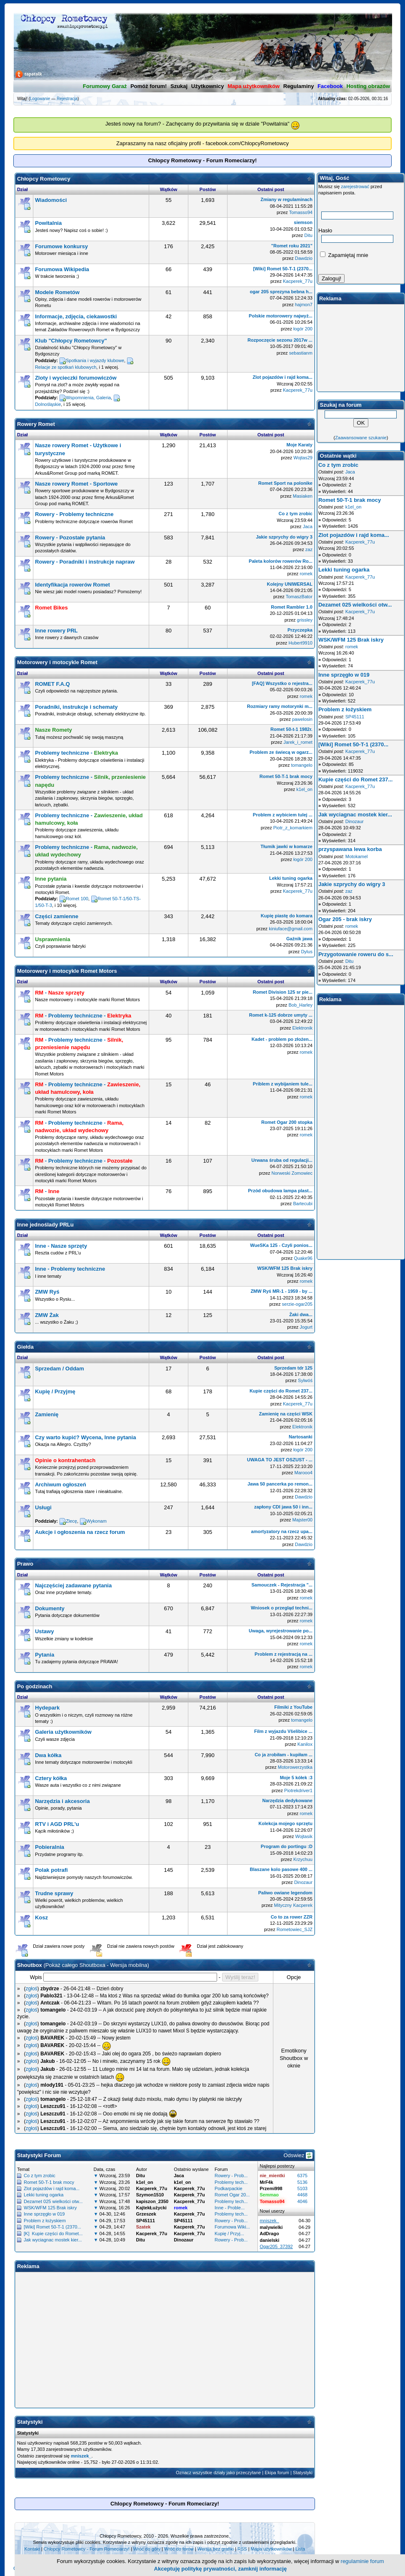 The height and width of the screenshot is (2576, 405). I want to click on Wykonam, so click(96, 1520).